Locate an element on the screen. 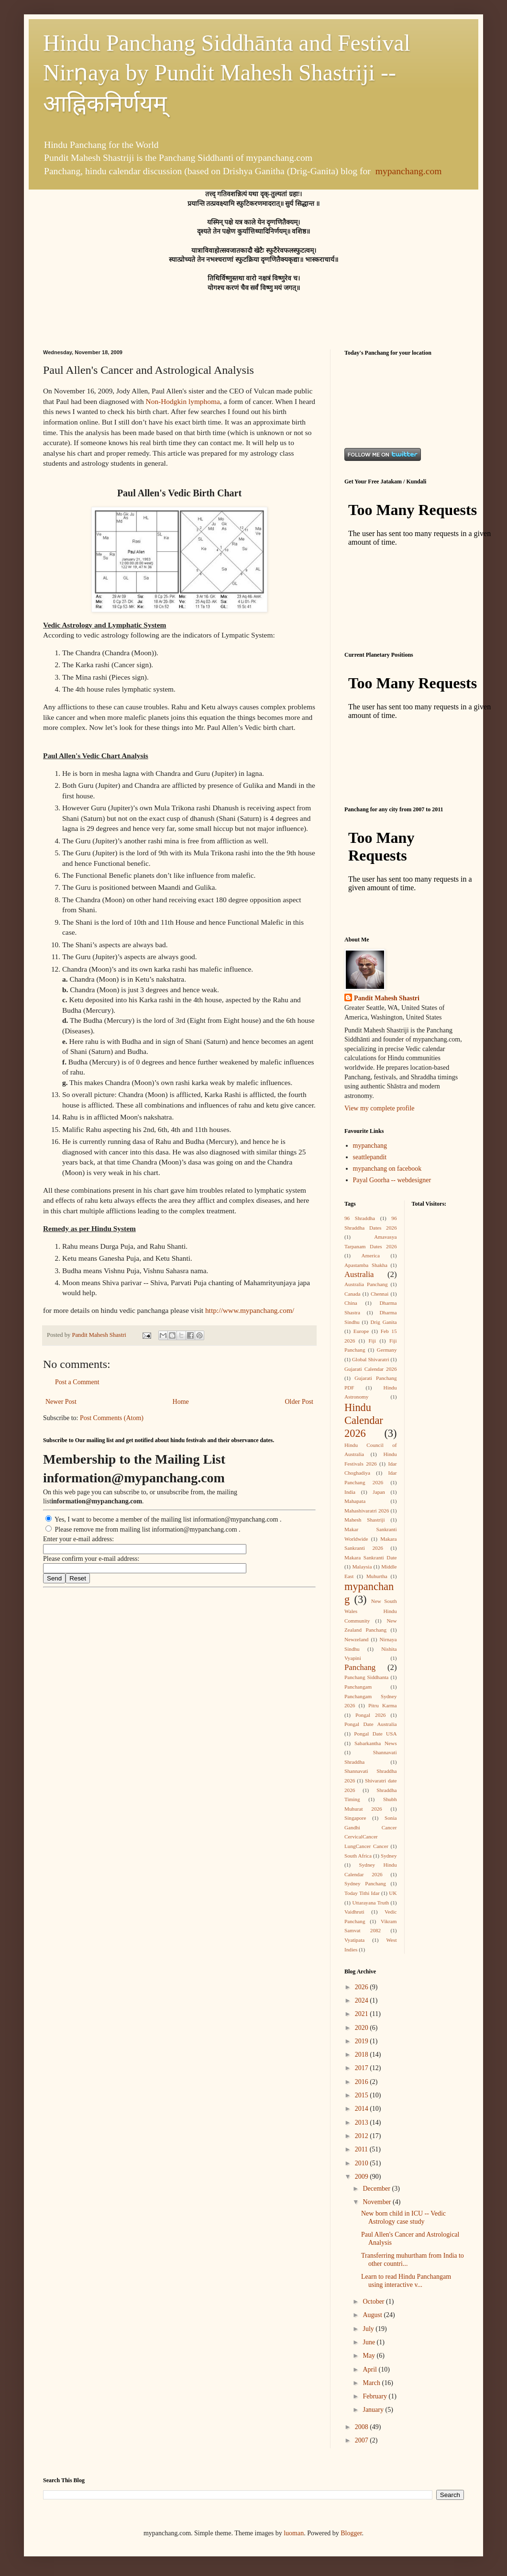 The height and width of the screenshot is (2576, 507). 2011 is located at coordinates (362, 2149).